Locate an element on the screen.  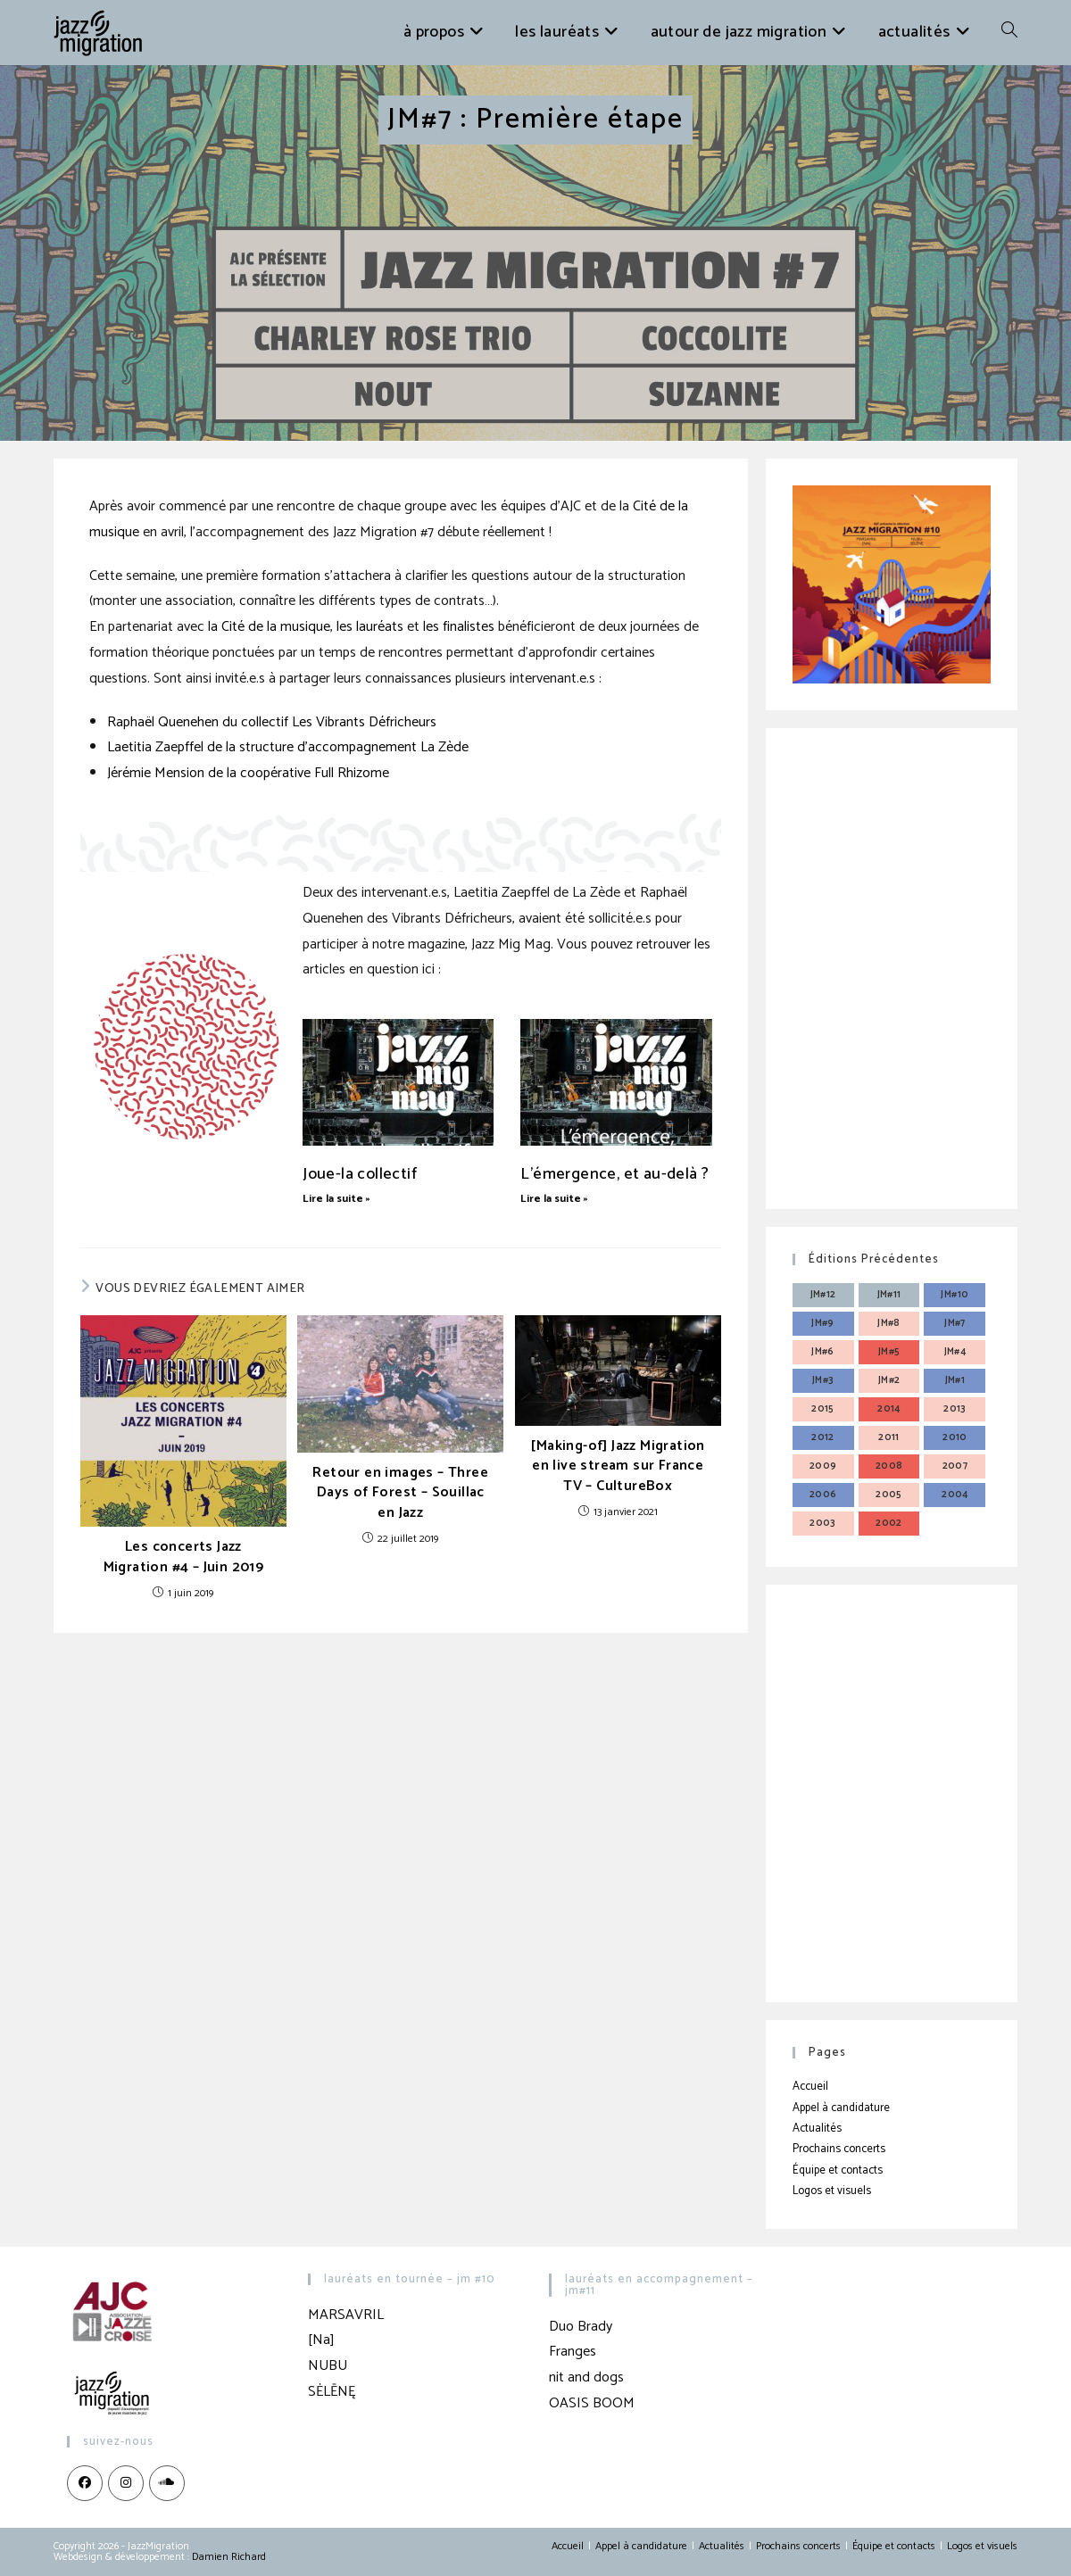
2005 [2005 (3 éléments)] is located at coordinates (889, 1495).